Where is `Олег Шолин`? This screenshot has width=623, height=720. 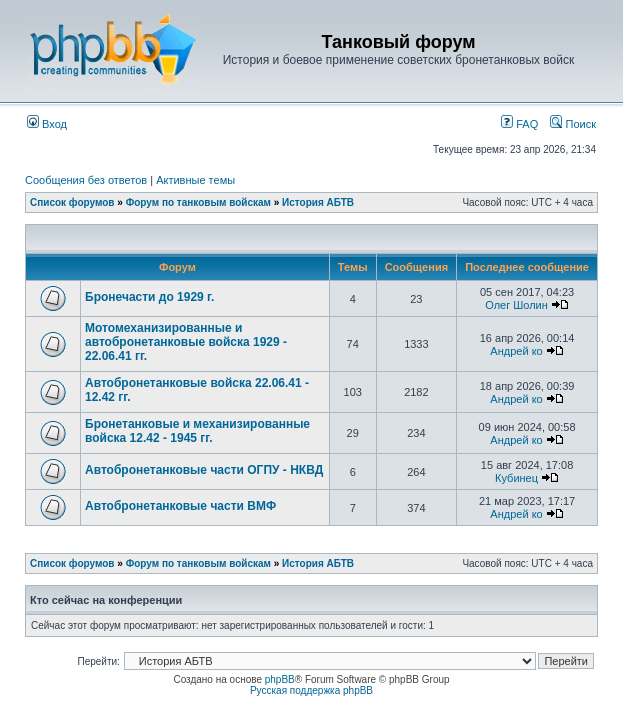
Олег Шолин is located at coordinates (516, 305).